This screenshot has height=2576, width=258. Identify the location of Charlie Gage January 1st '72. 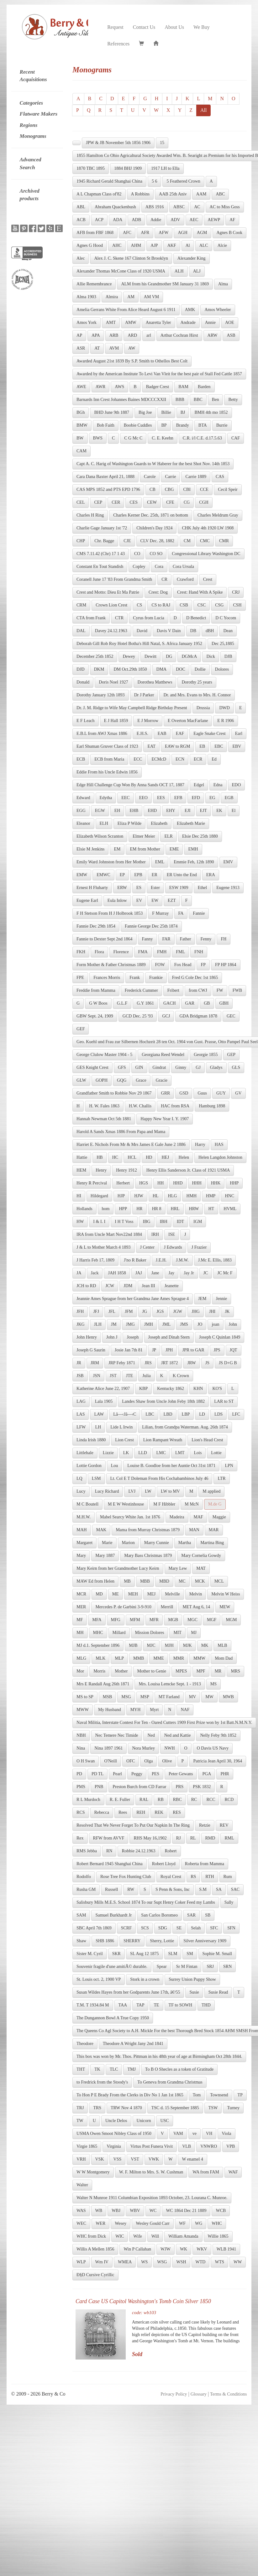
(101, 528).